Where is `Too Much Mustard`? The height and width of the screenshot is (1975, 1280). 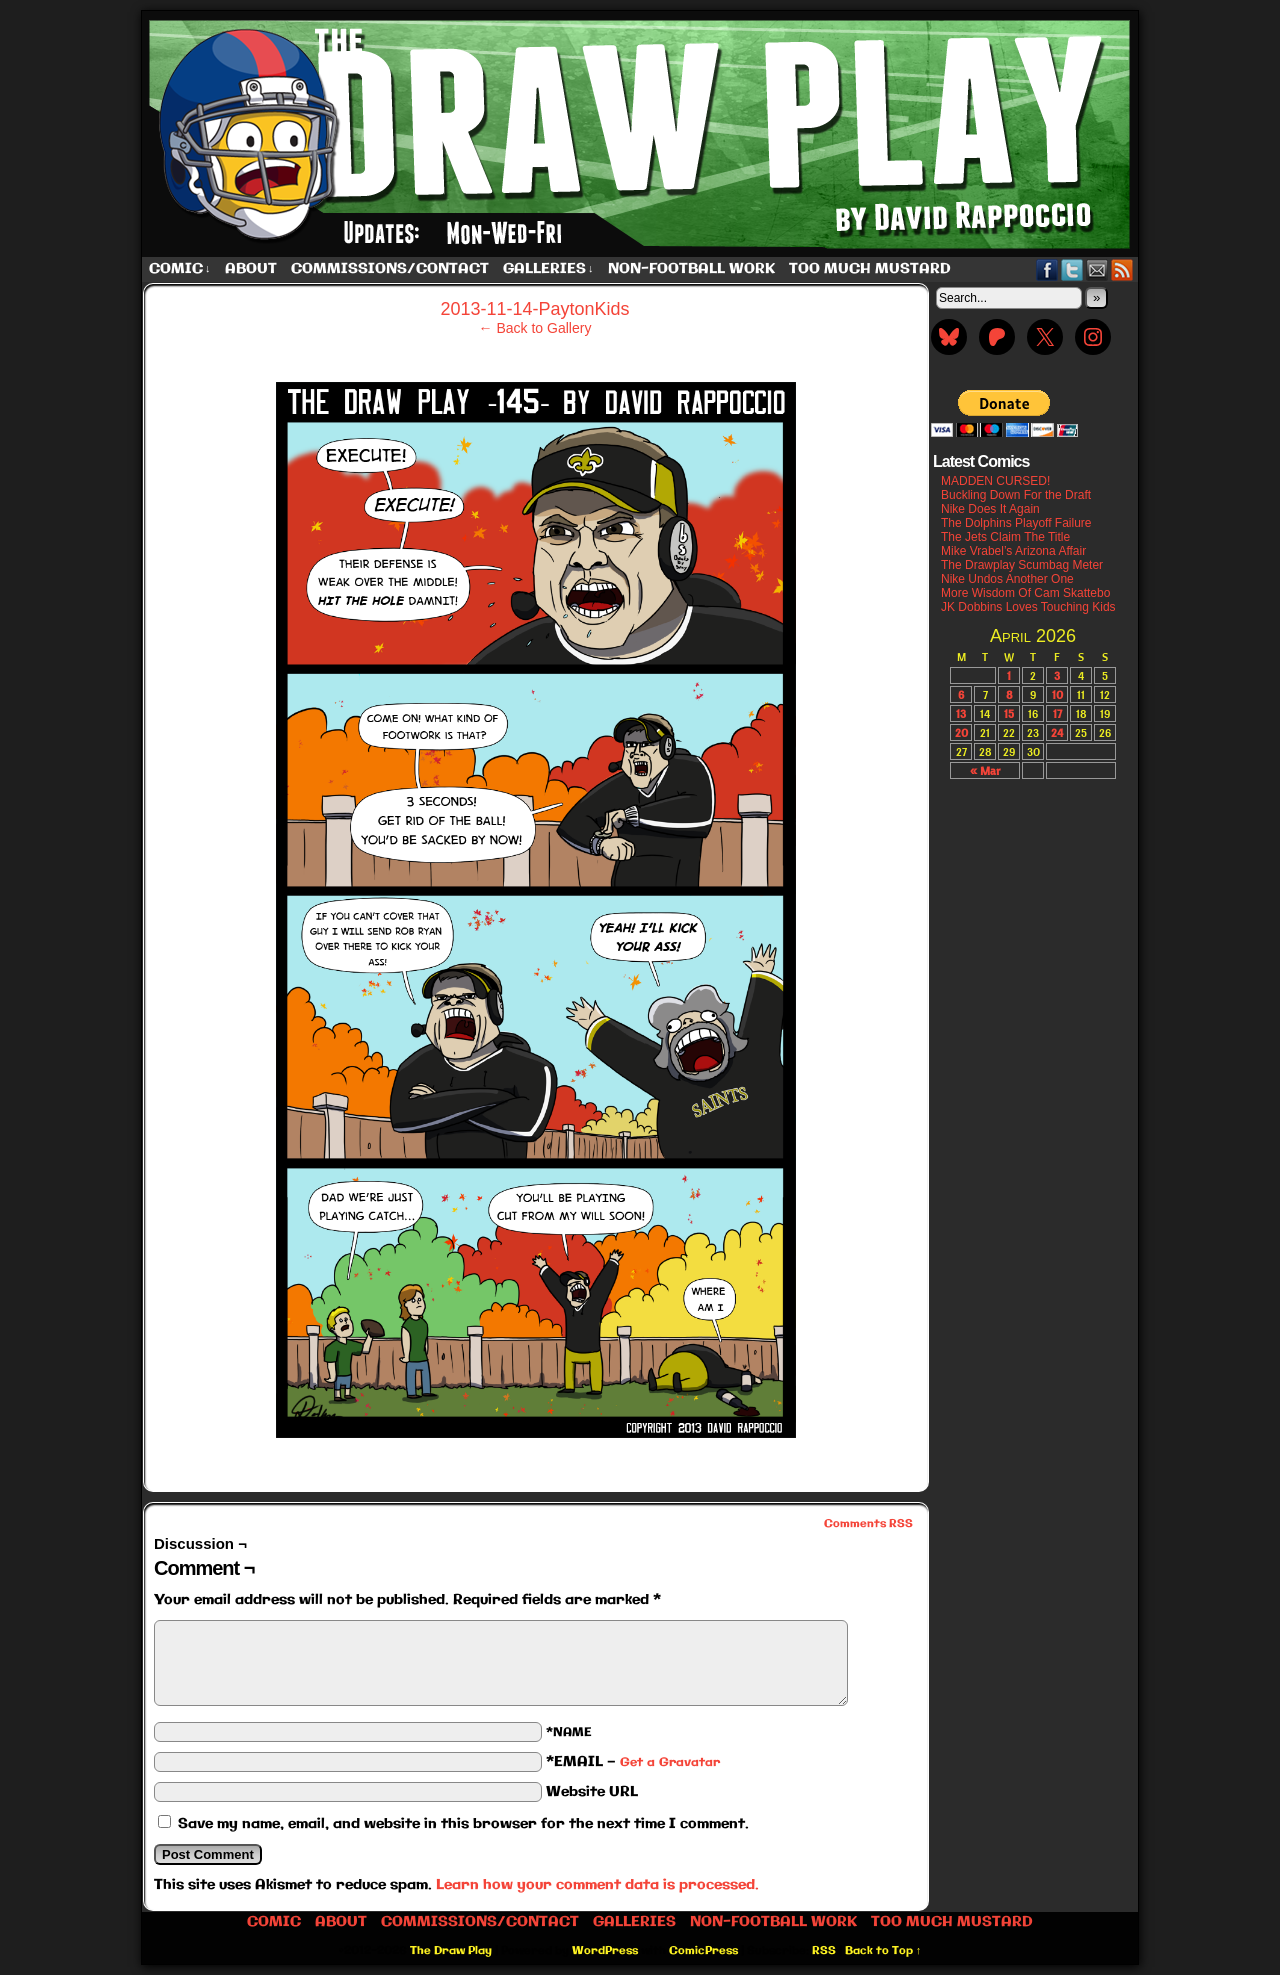
Too Much Mustard is located at coordinates (870, 269).